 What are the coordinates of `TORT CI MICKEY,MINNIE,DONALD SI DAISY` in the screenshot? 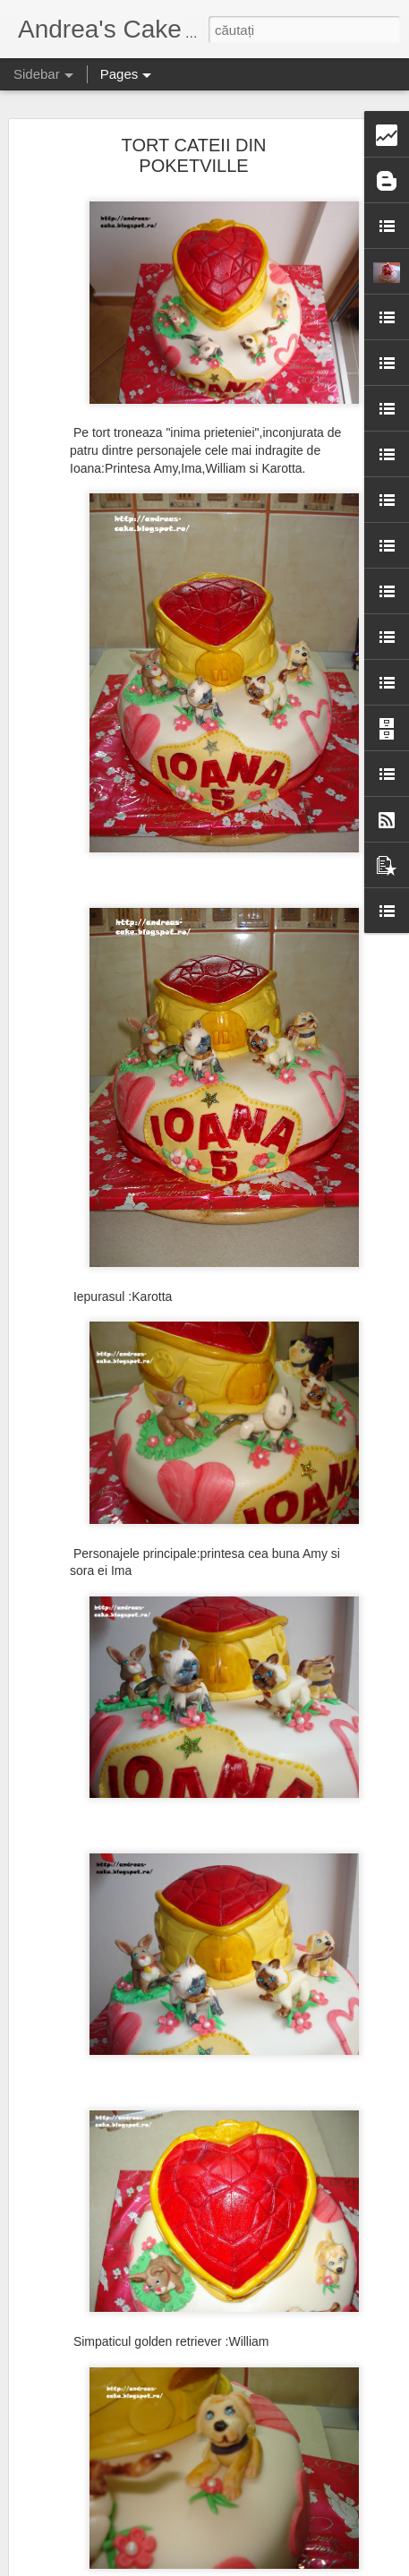 It's located at (155, 1842).